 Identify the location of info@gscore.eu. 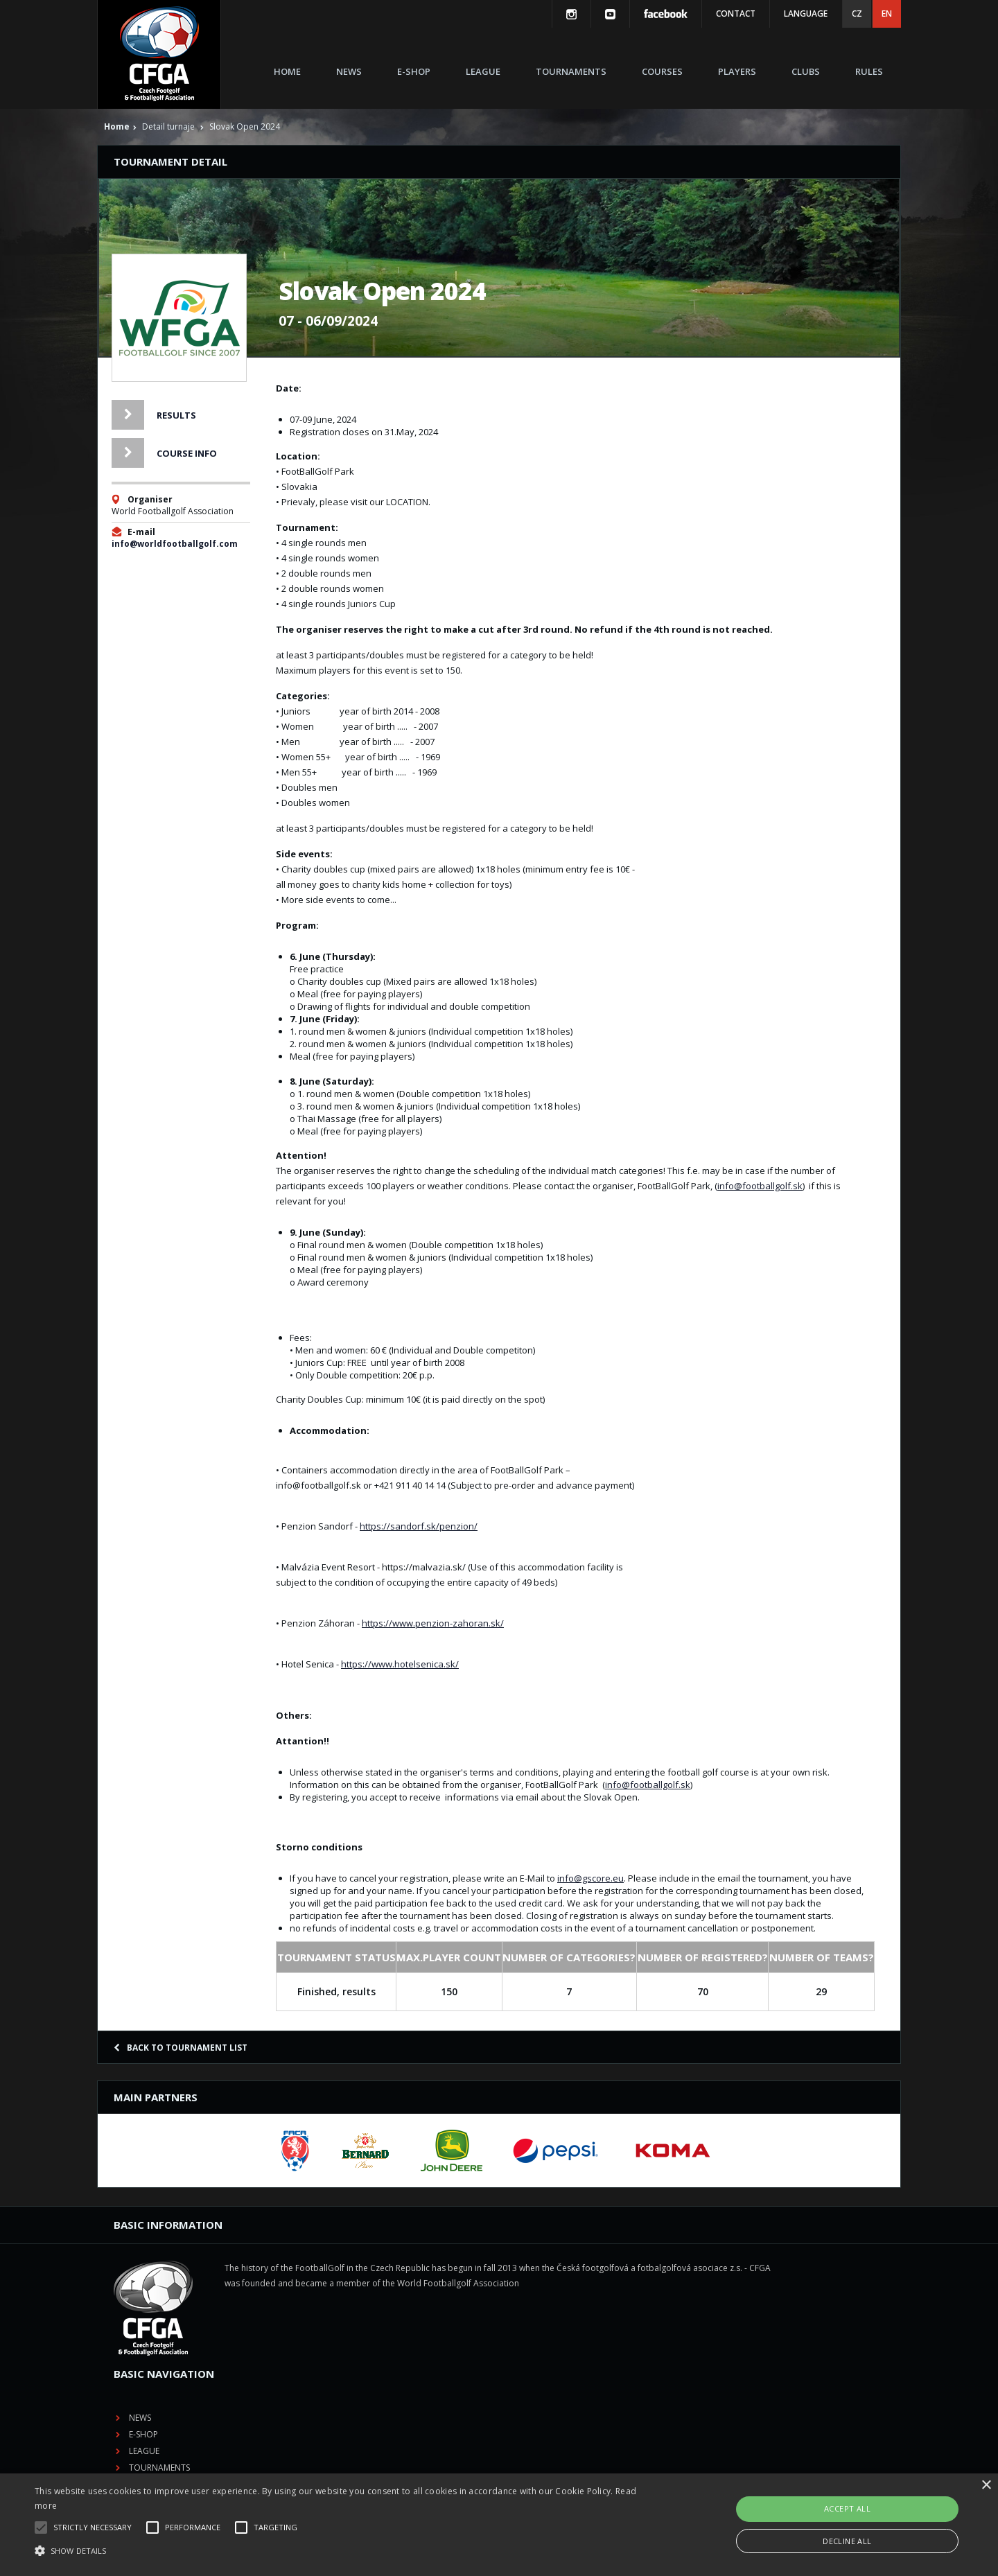
(590, 1878).